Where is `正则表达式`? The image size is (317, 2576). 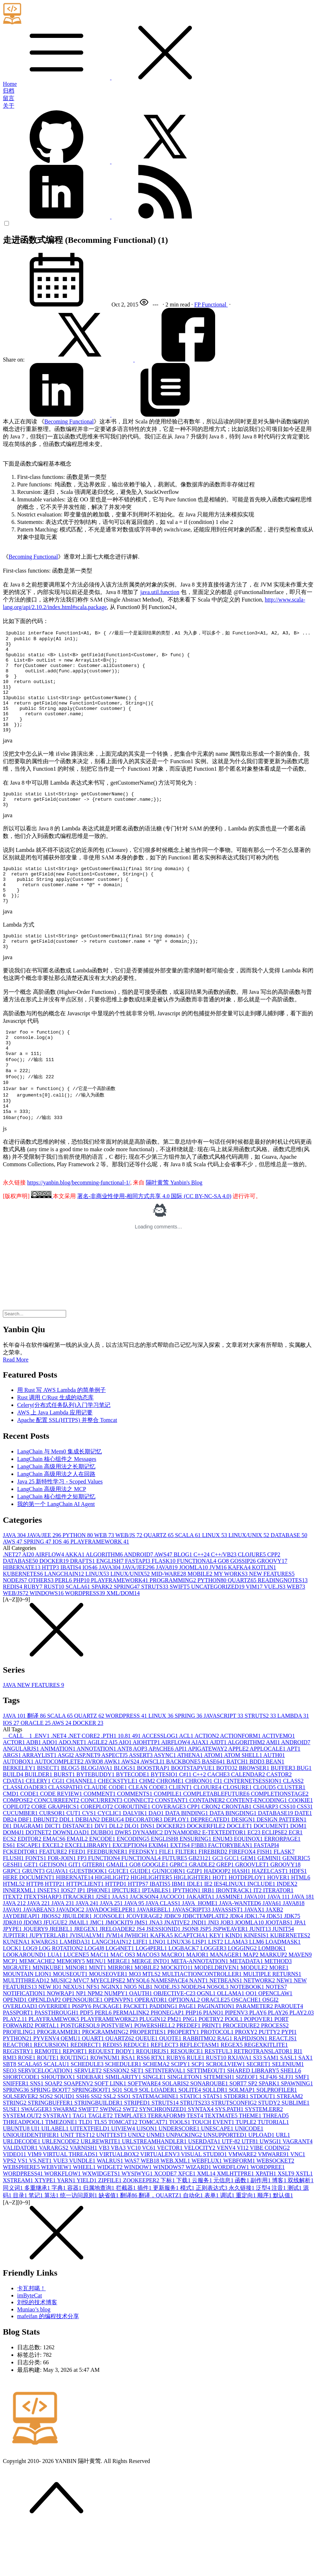 正则表达式 is located at coordinates (212, 2235).